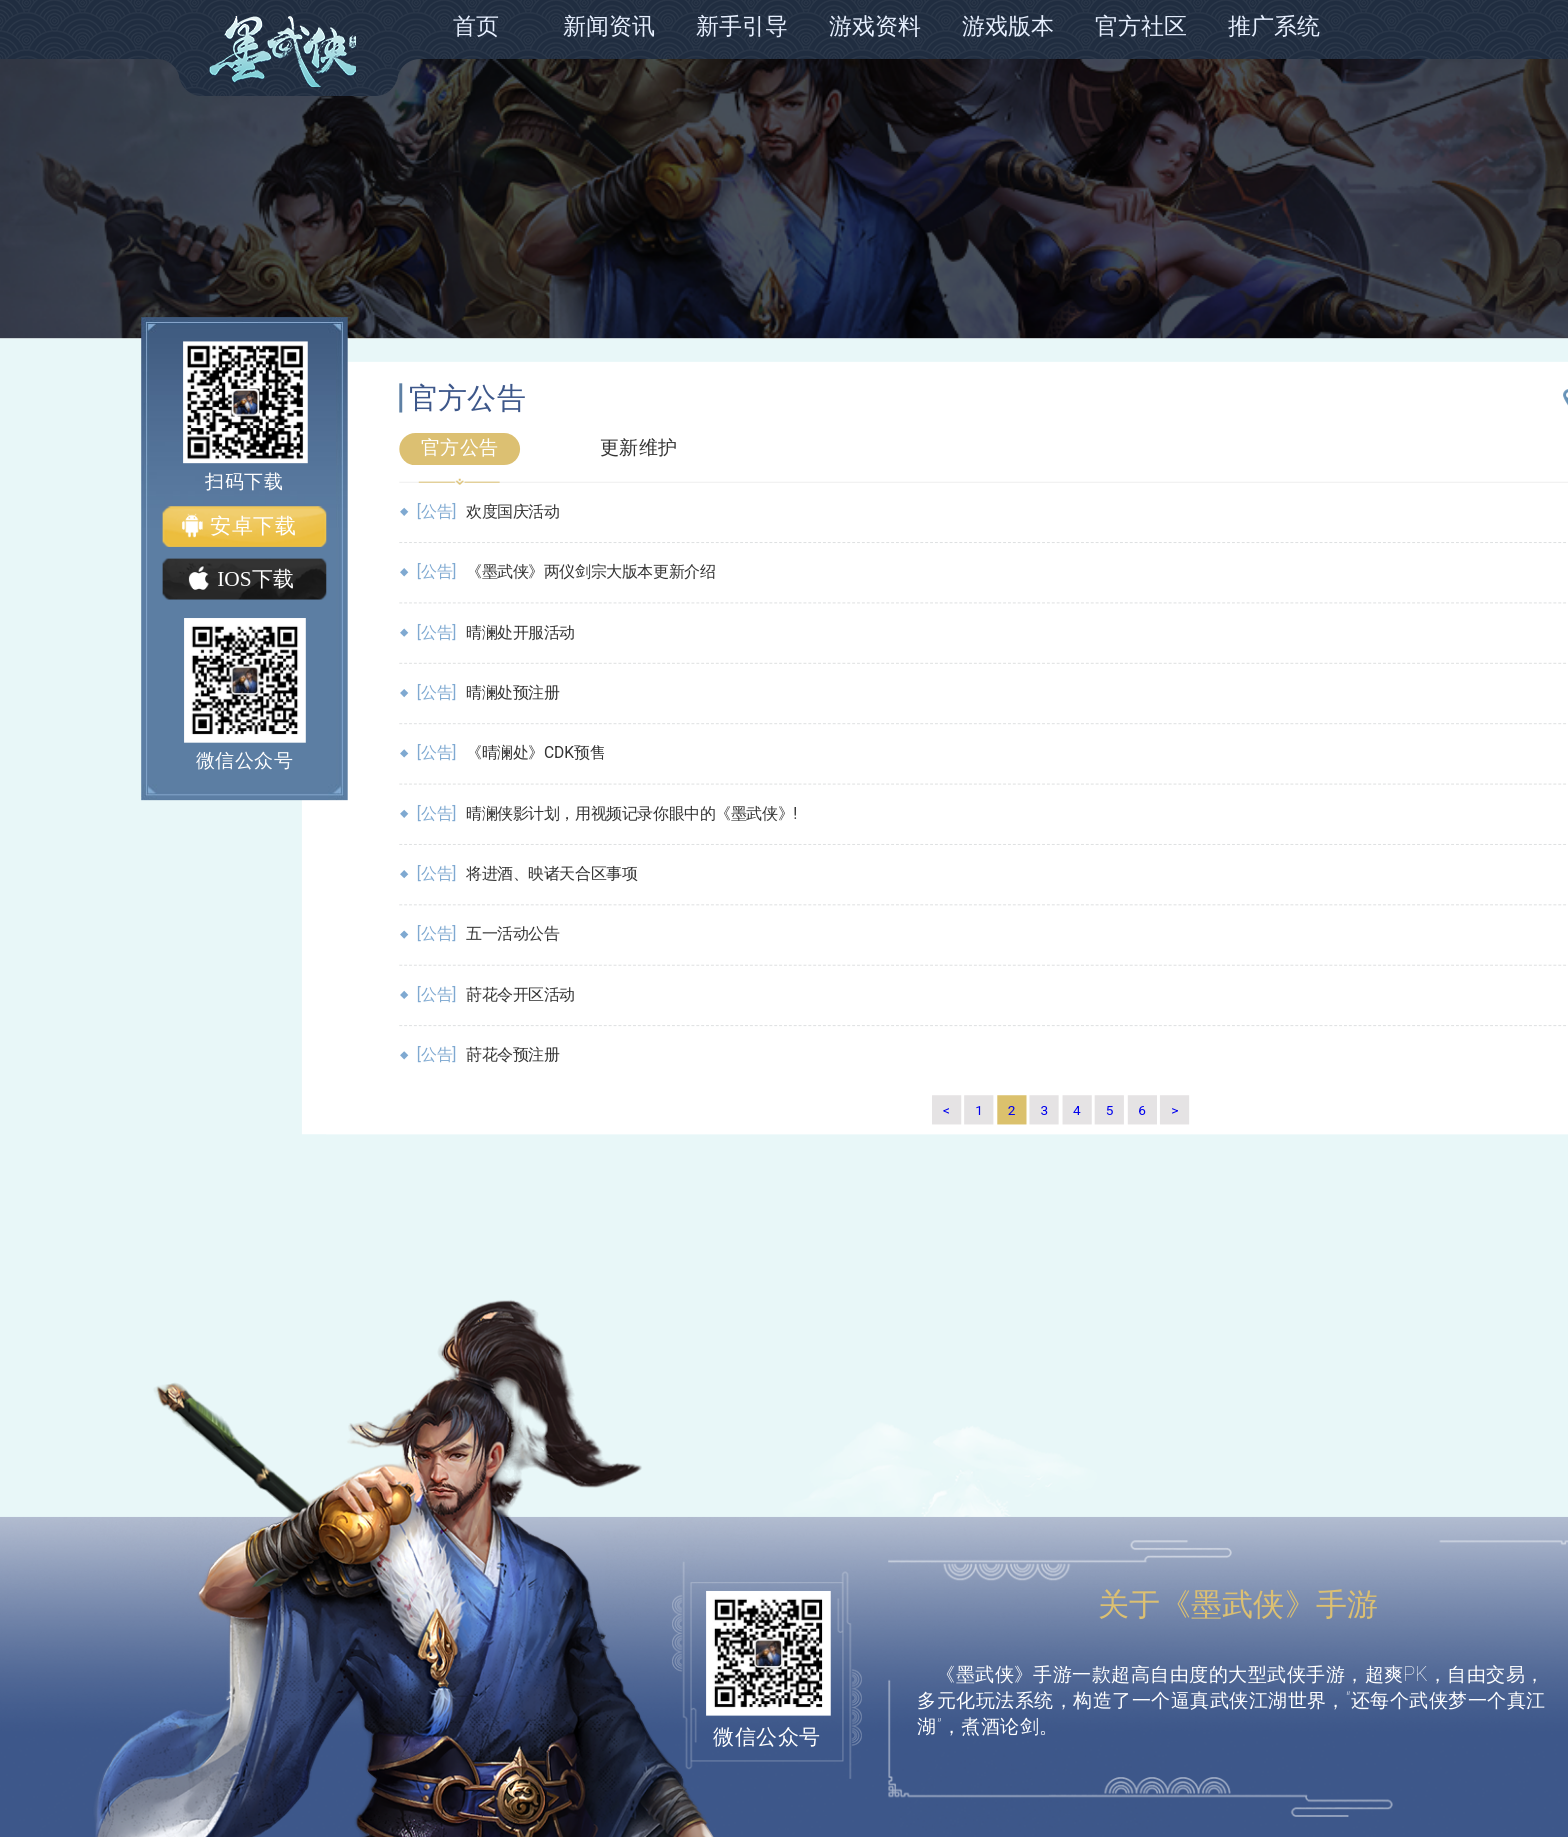  I want to click on 新手引导, so click(742, 26).